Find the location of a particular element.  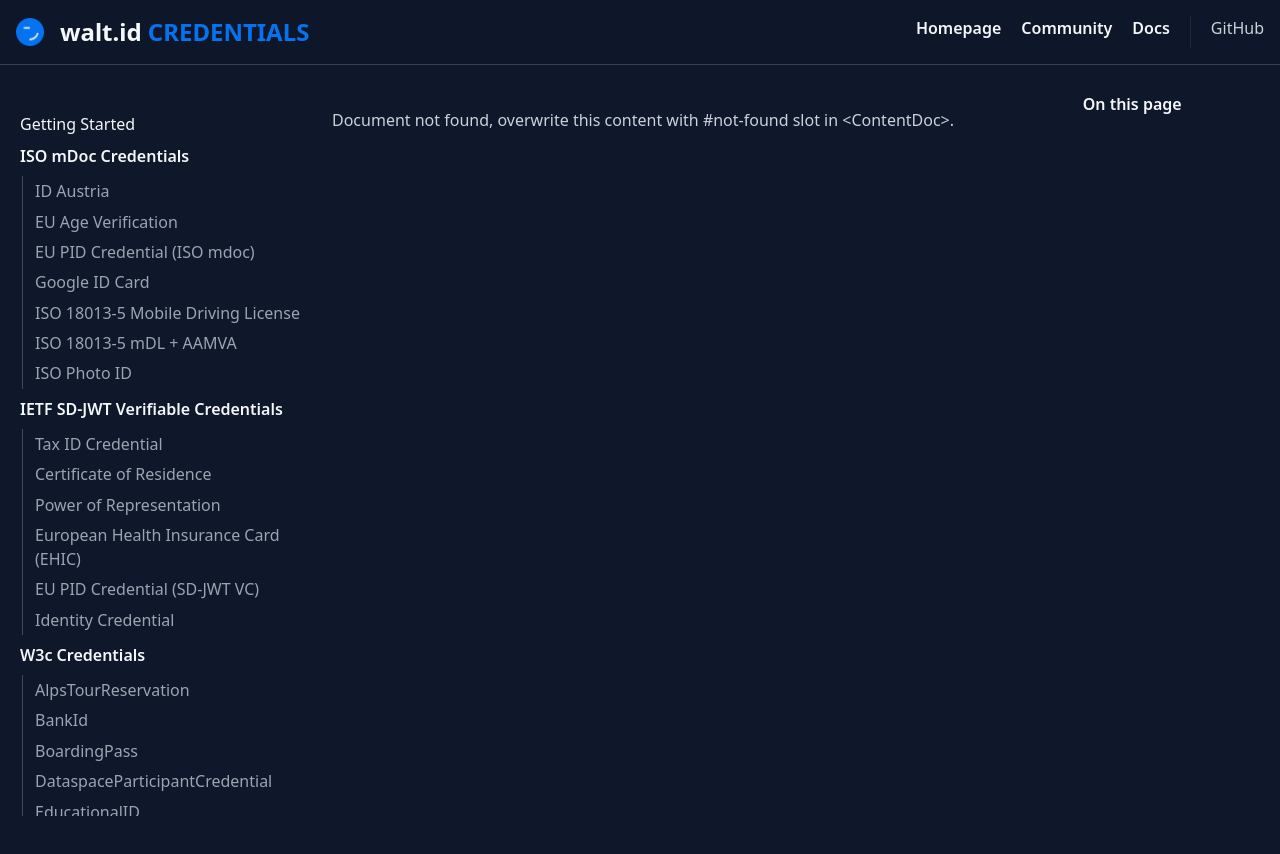

EducationalID is located at coordinates (87, 812).